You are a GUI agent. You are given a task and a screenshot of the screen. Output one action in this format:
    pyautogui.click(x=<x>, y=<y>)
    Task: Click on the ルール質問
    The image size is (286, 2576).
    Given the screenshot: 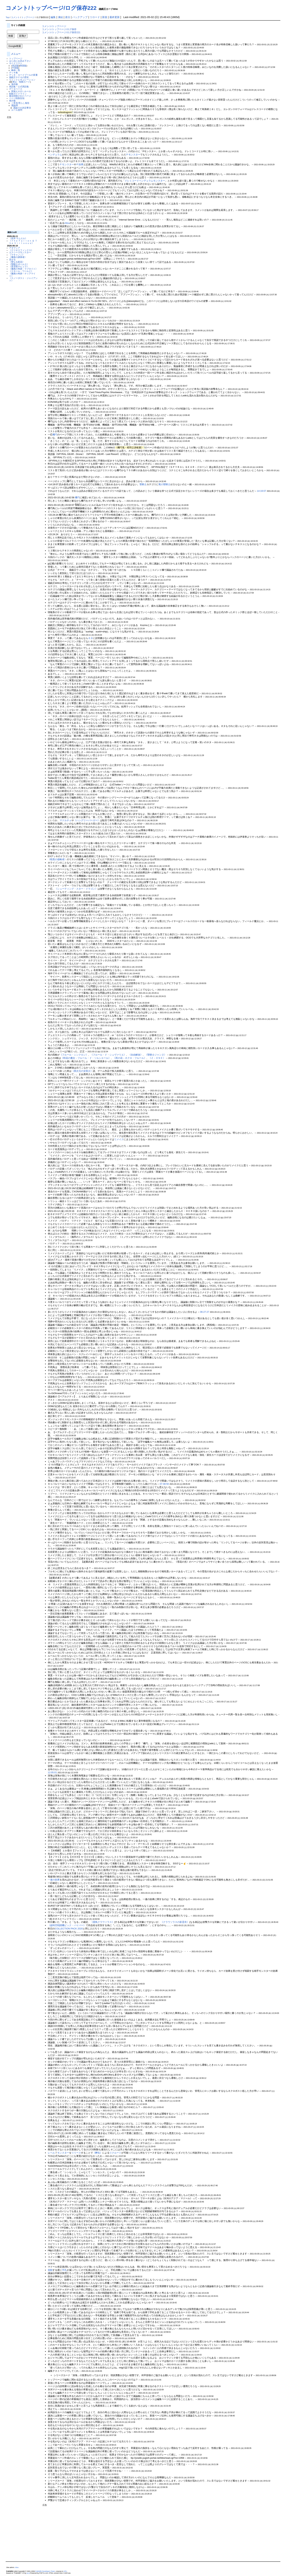 What is the action you would take?
    pyautogui.click(x=16, y=110)
    